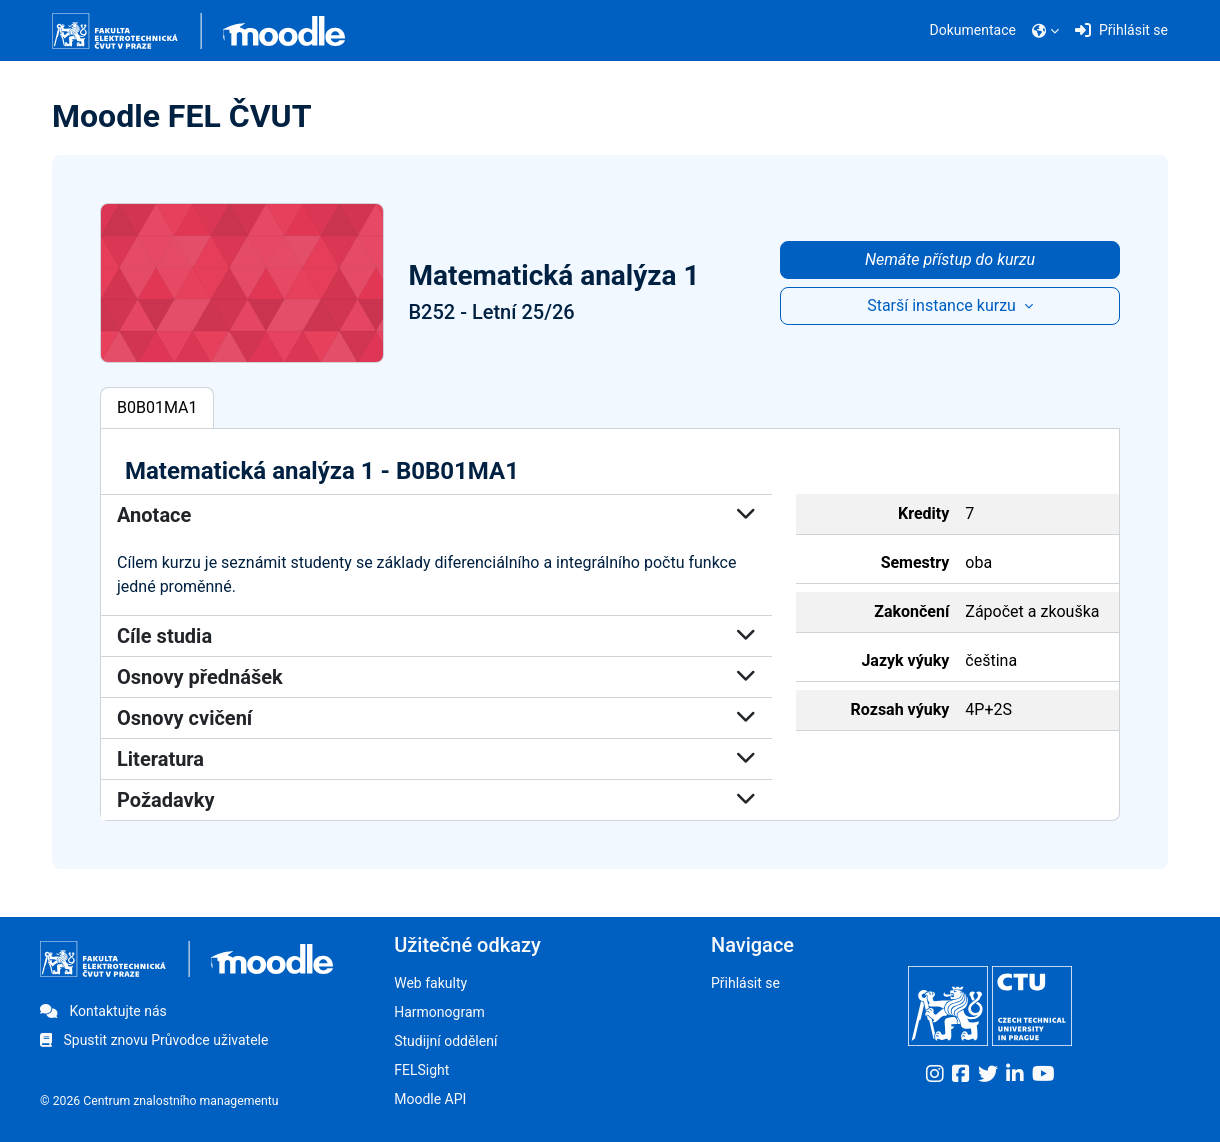 This screenshot has height=1142, width=1220. Describe the element at coordinates (154, 1040) in the screenshot. I see `Spustit znovu Průvodce uživatele` at that location.